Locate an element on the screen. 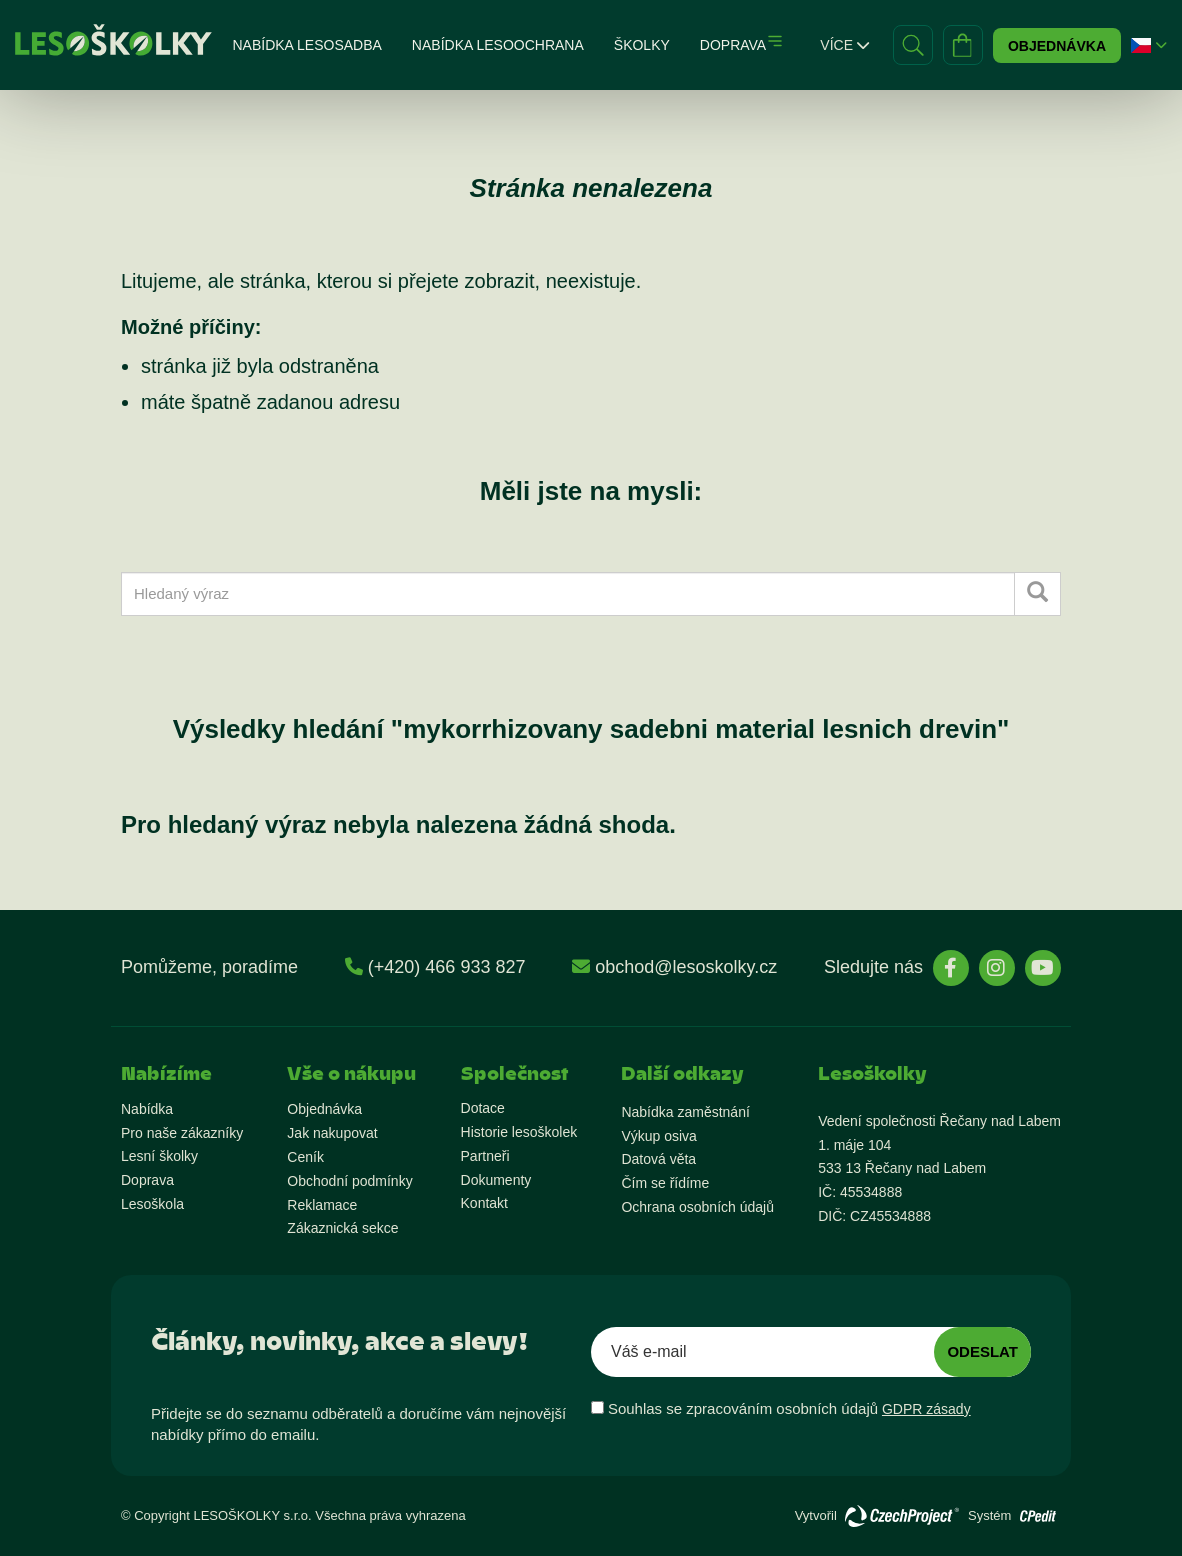 The width and height of the screenshot is (1182, 1556). Dotace is located at coordinates (483, 1108).